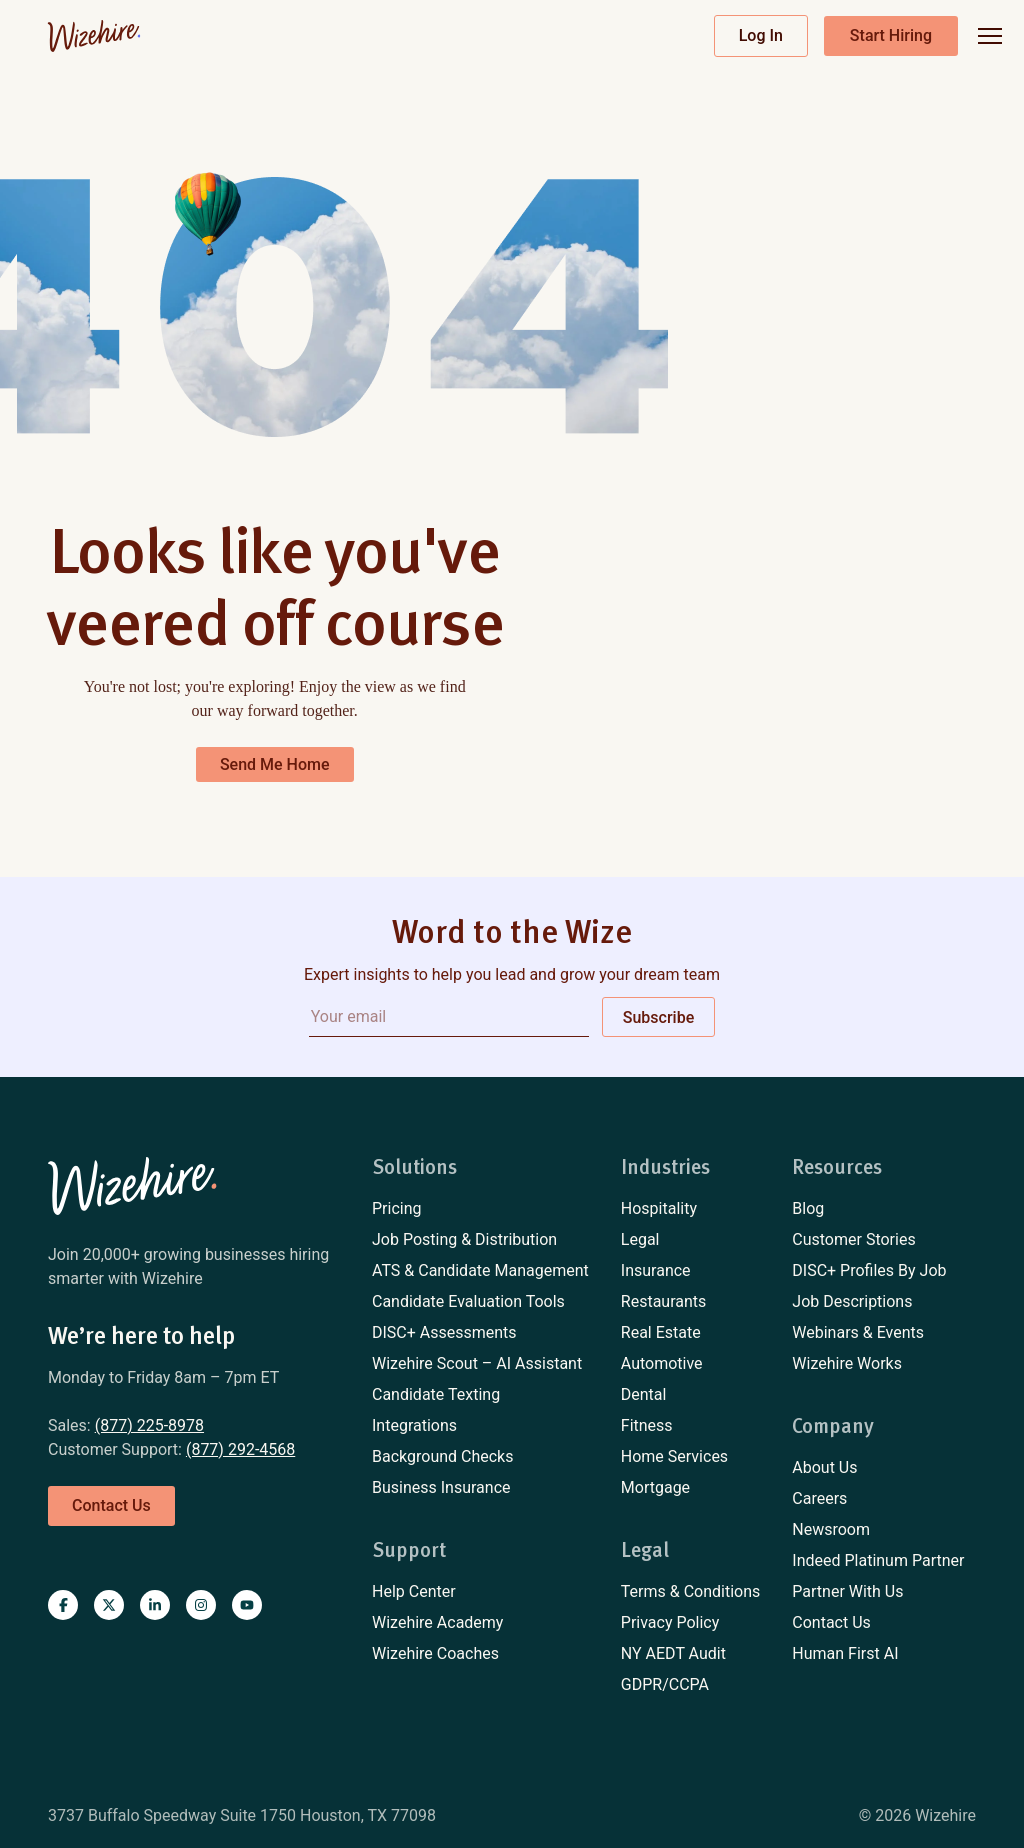 The image size is (1024, 1848). Describe the element at coordinates (847, 1363) in the screenshot. I see `Wizehire Works` at that location.